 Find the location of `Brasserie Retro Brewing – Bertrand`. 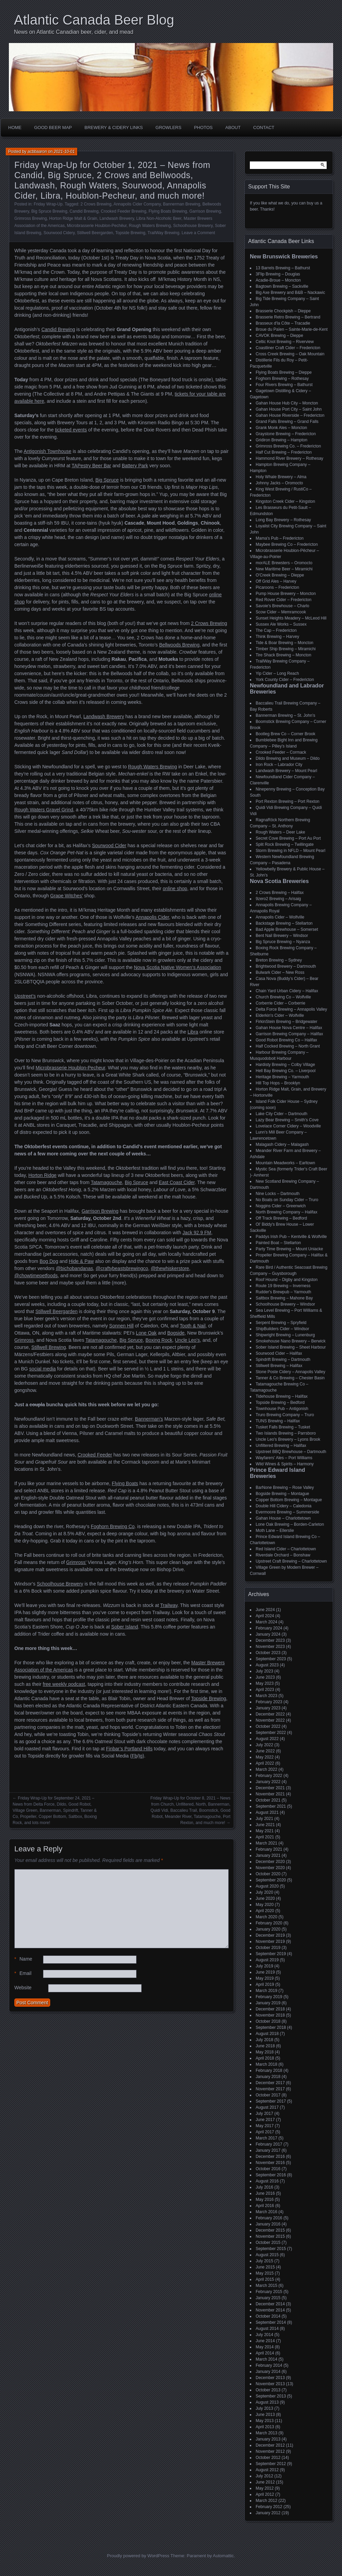

Brasserie Retro Brewing – Bertrand is located at coordinates (288, 317).